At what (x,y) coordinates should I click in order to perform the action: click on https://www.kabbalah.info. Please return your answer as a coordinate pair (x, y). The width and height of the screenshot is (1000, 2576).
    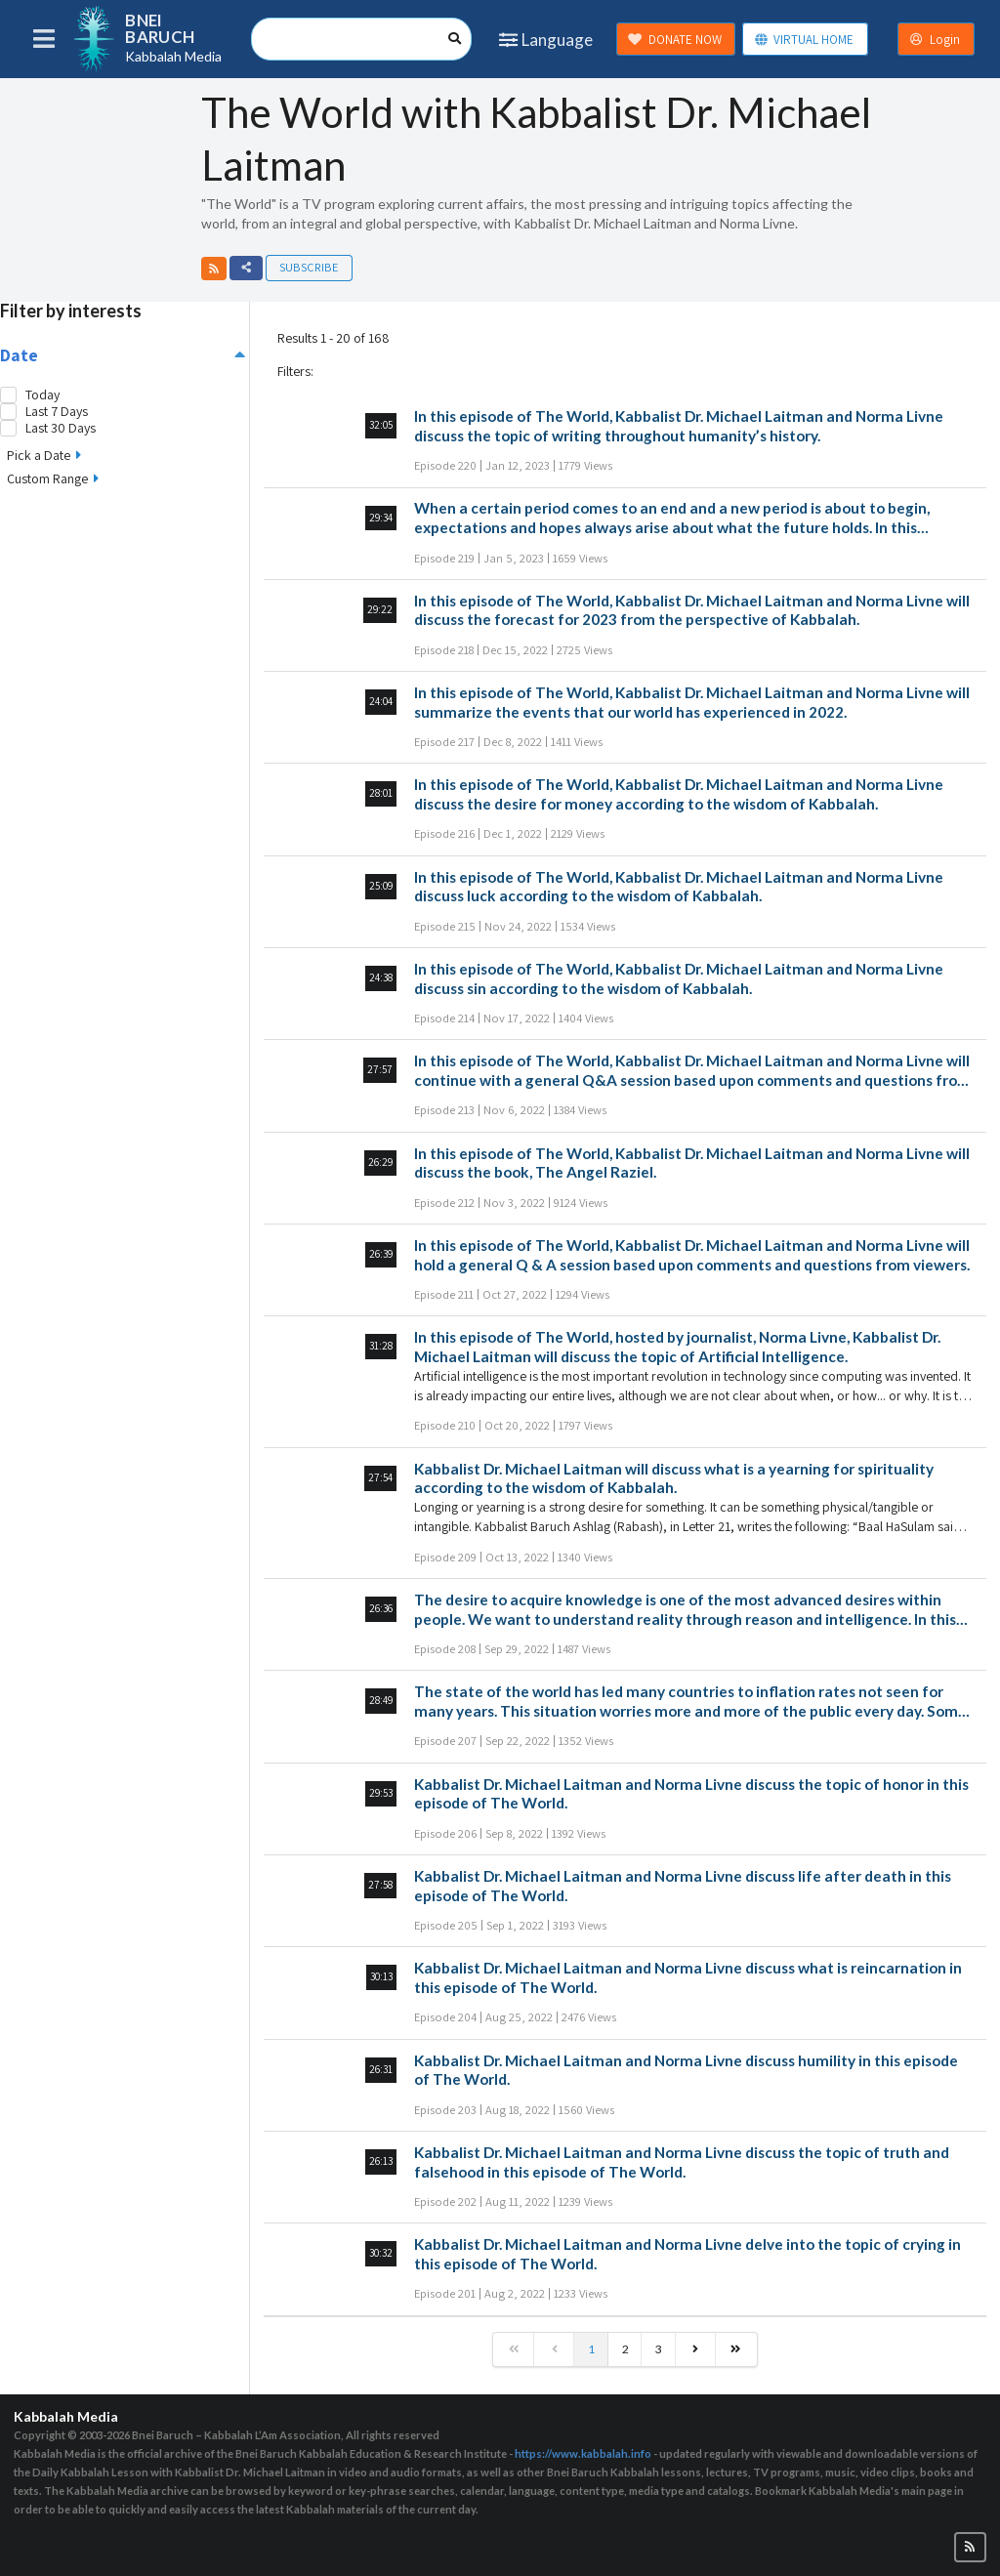
    Looking at the image, I should click on (583, 2453).